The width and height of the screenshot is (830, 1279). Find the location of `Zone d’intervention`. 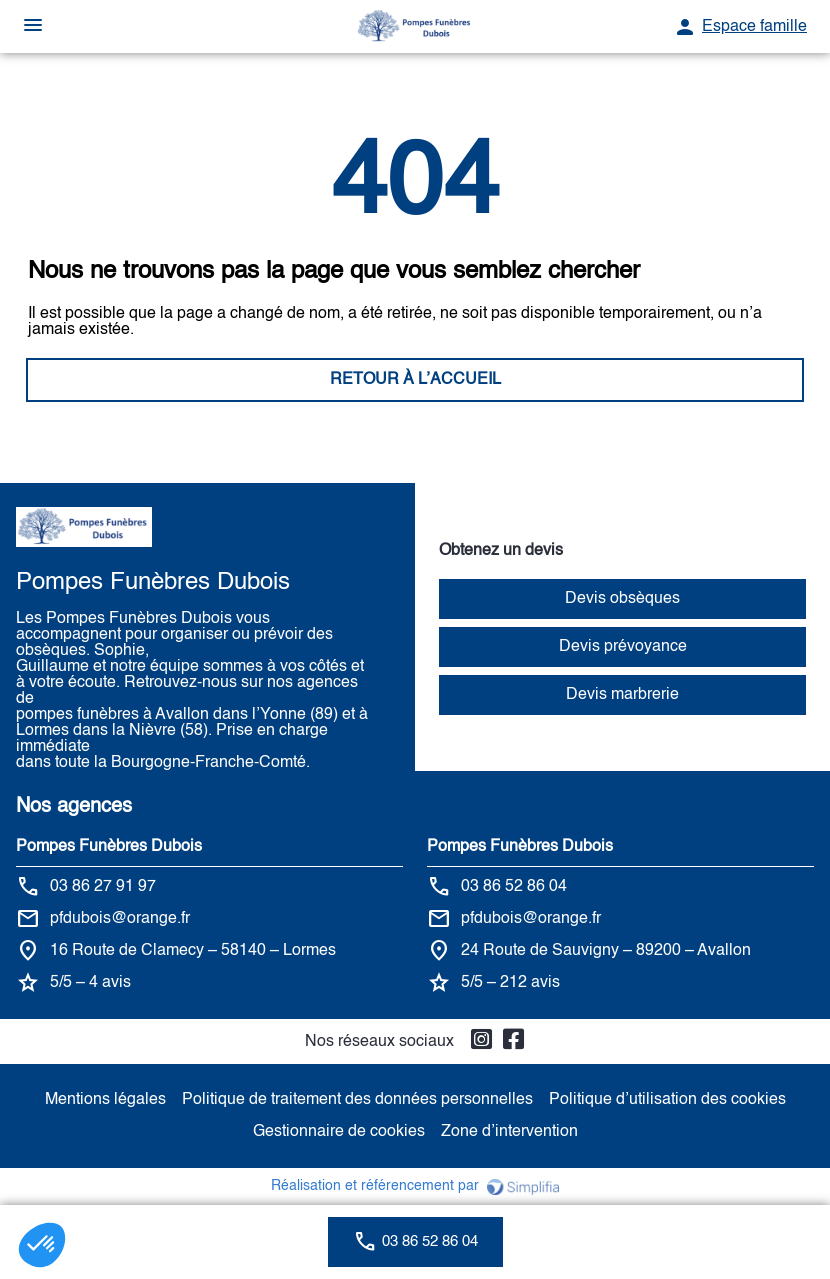

Zone d’intervention is located at coordinates (509, 1132).